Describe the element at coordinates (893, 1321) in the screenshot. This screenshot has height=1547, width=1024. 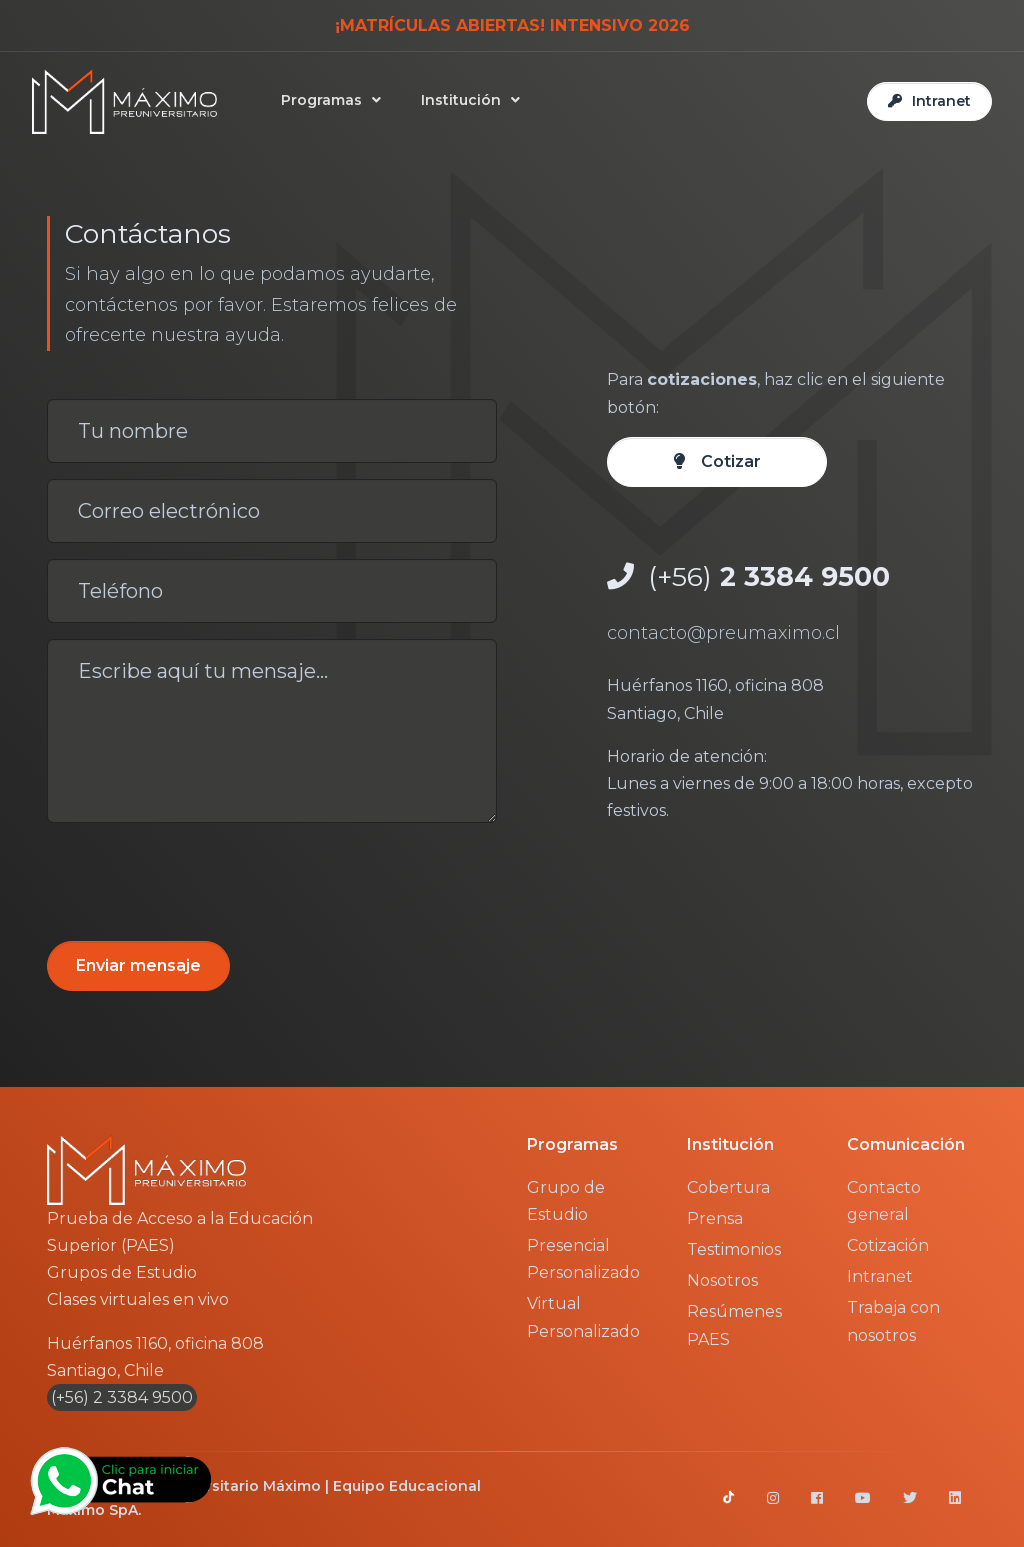
I see `Trabaja con nosotros` at that location.